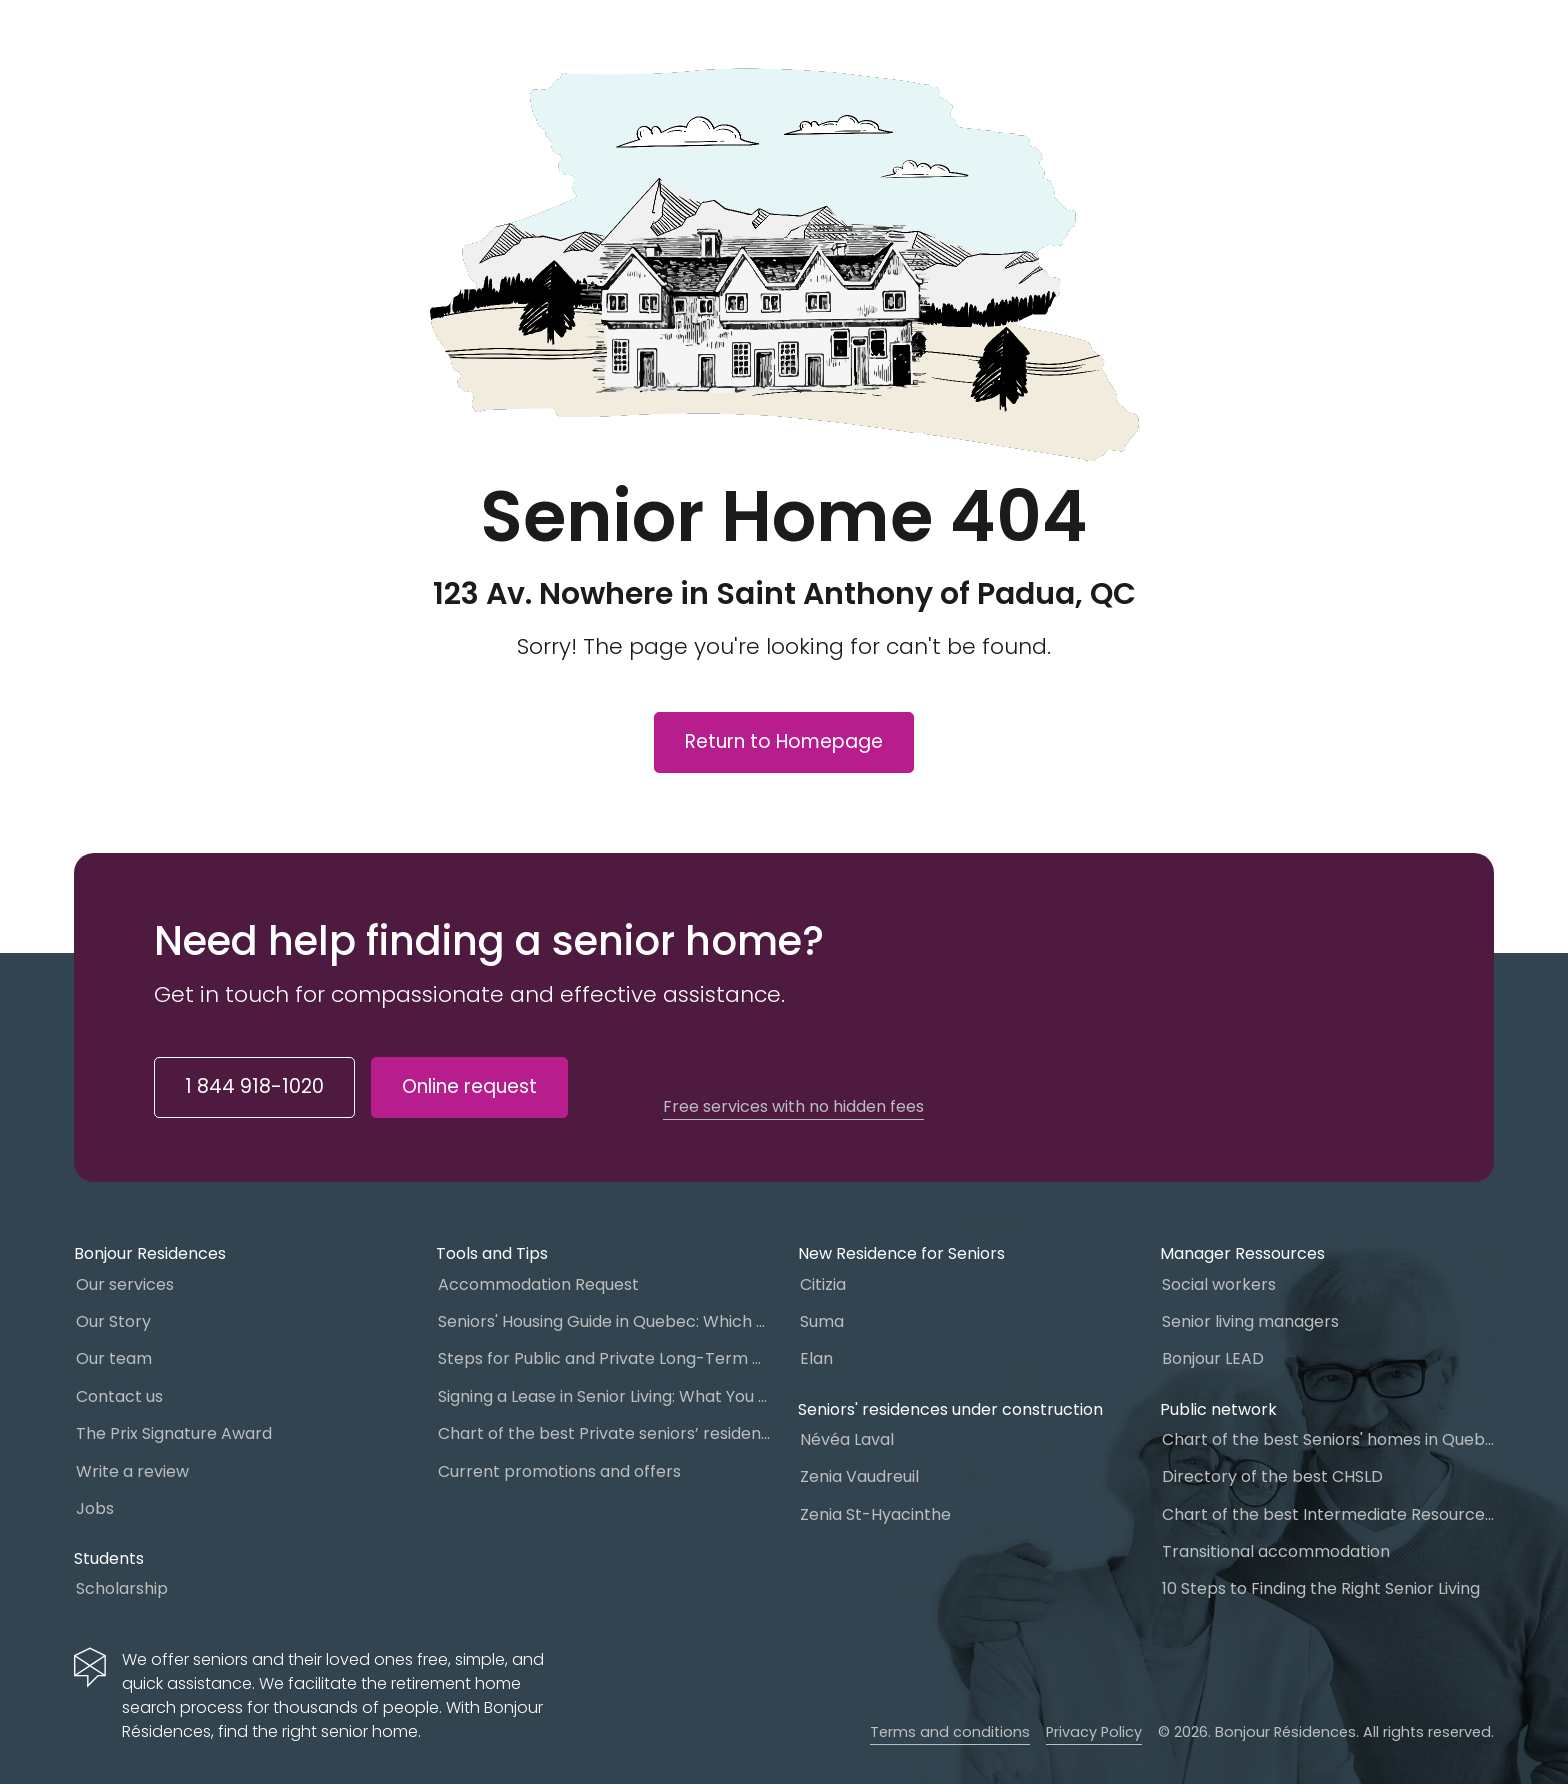 The width and height of the screenshot is (1568, 1784). Describe the element at coordinates (859, 1476) in the screenshot. I see `Zenia Vaudreuil` at that location.